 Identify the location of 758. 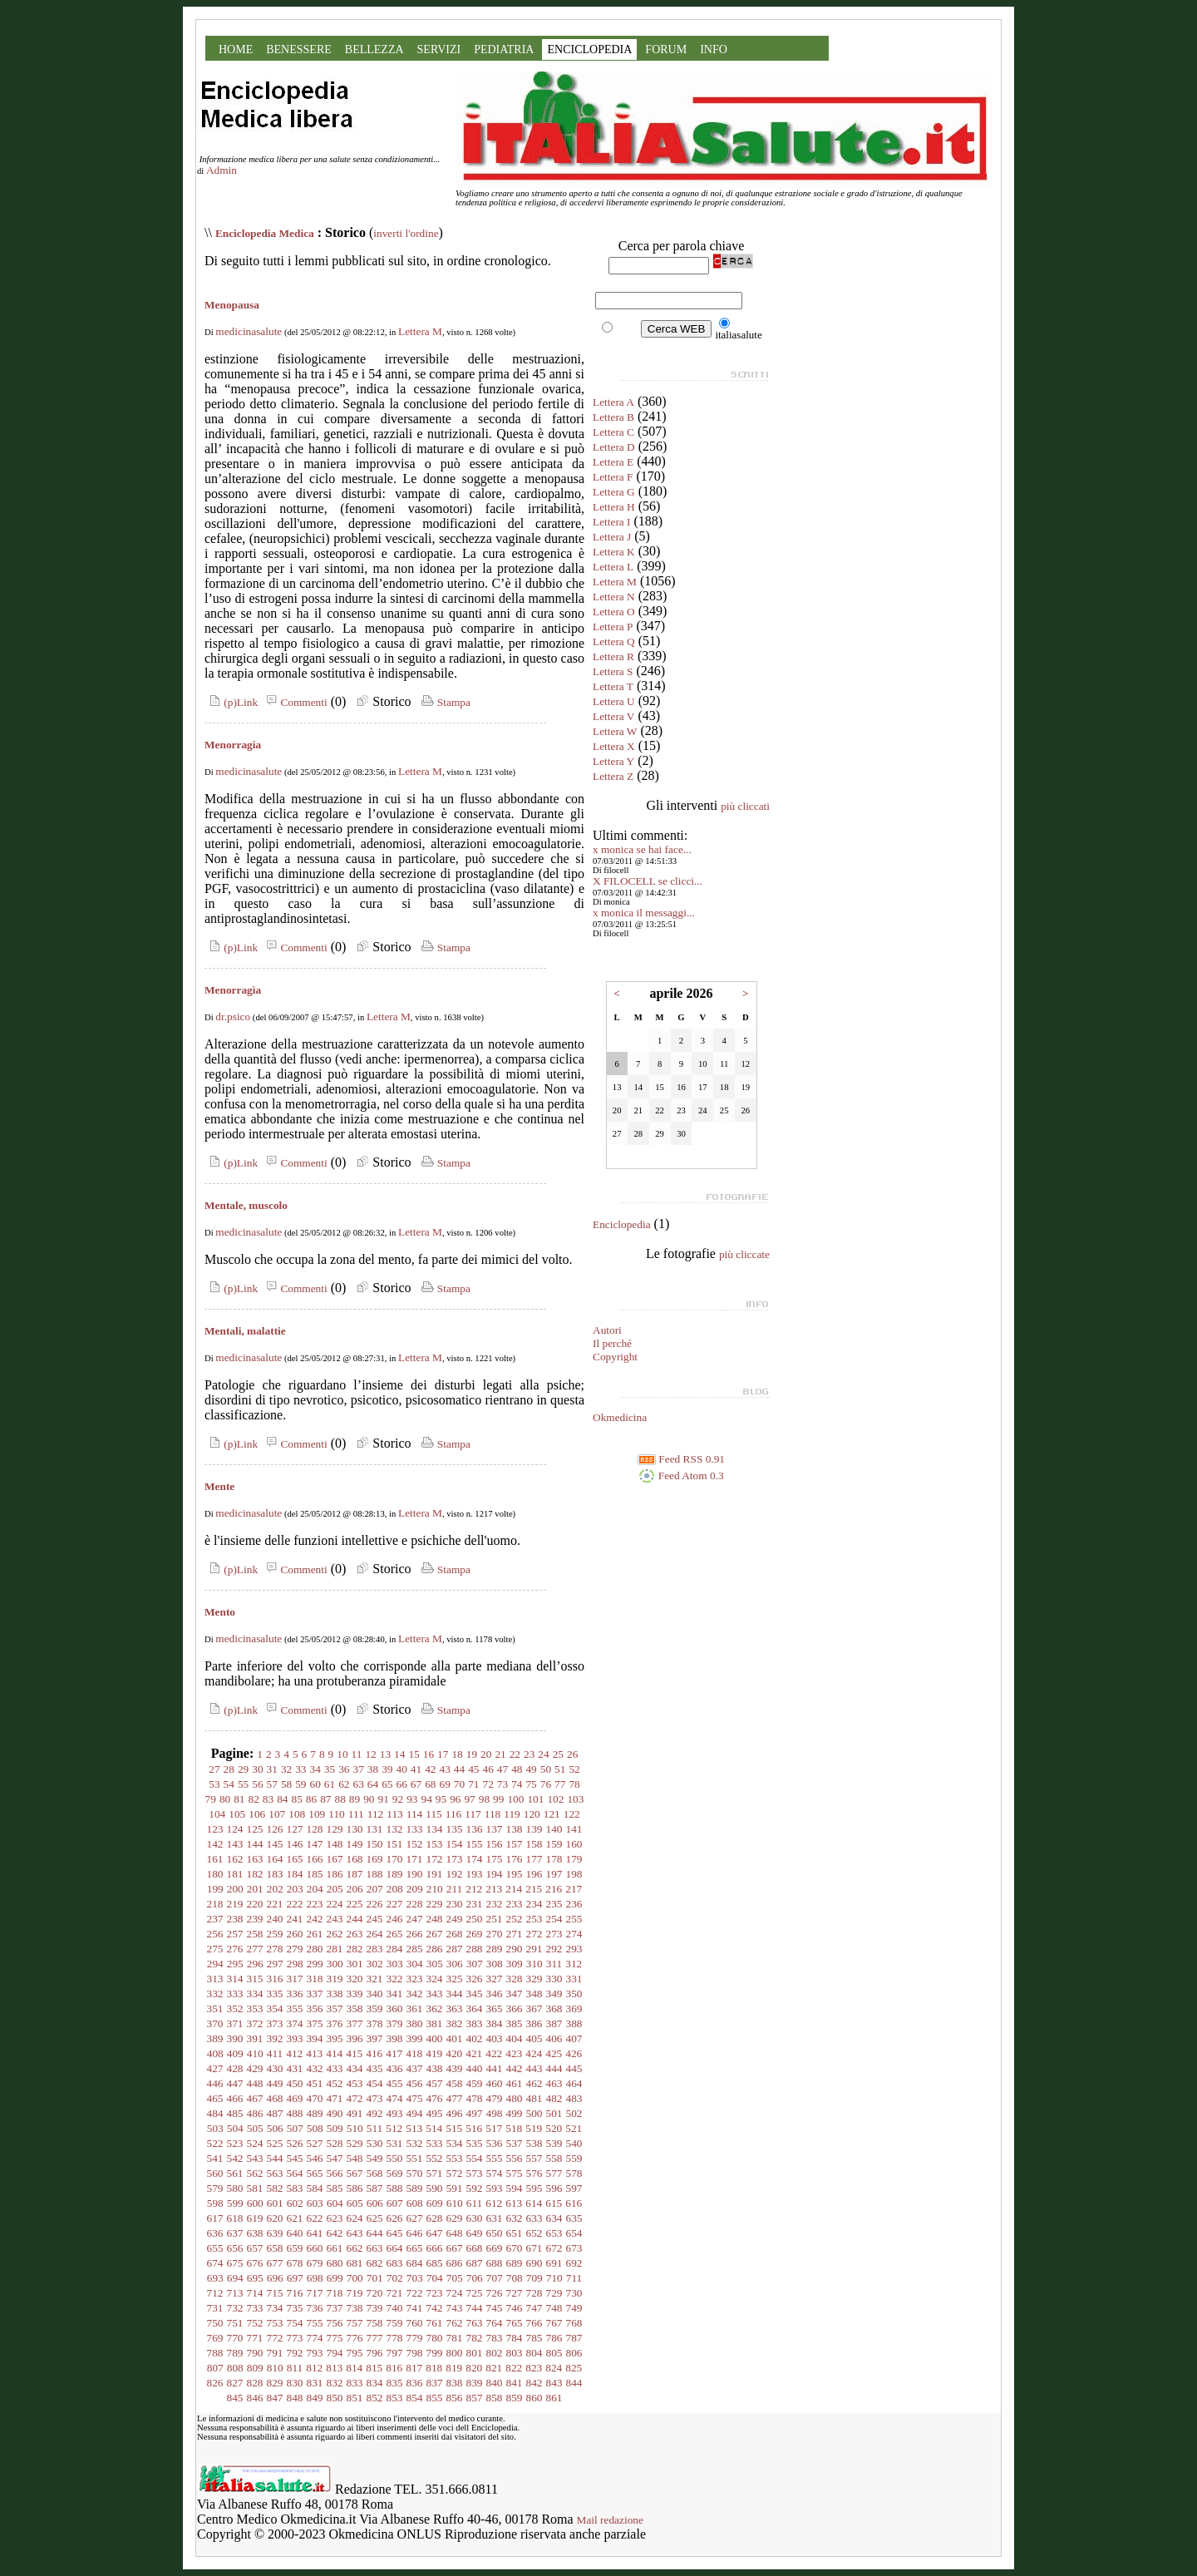
(375, 2323).